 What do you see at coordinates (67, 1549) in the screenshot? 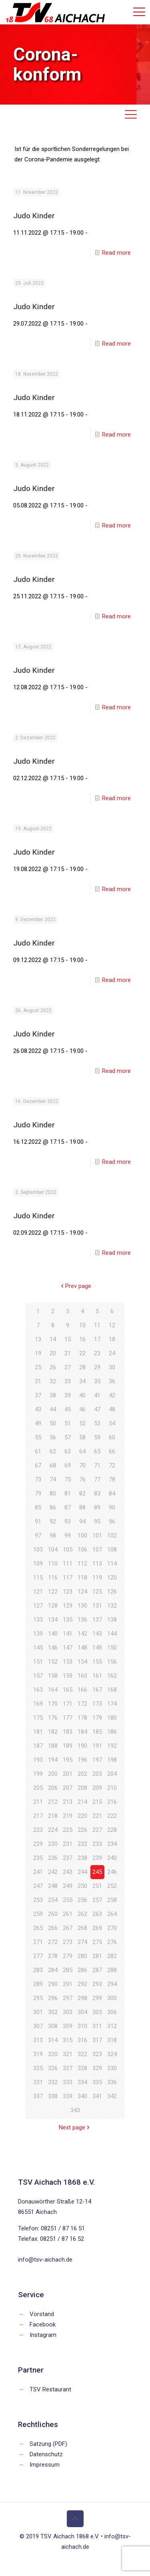
I see `105` at bounding box center [67, 1549].